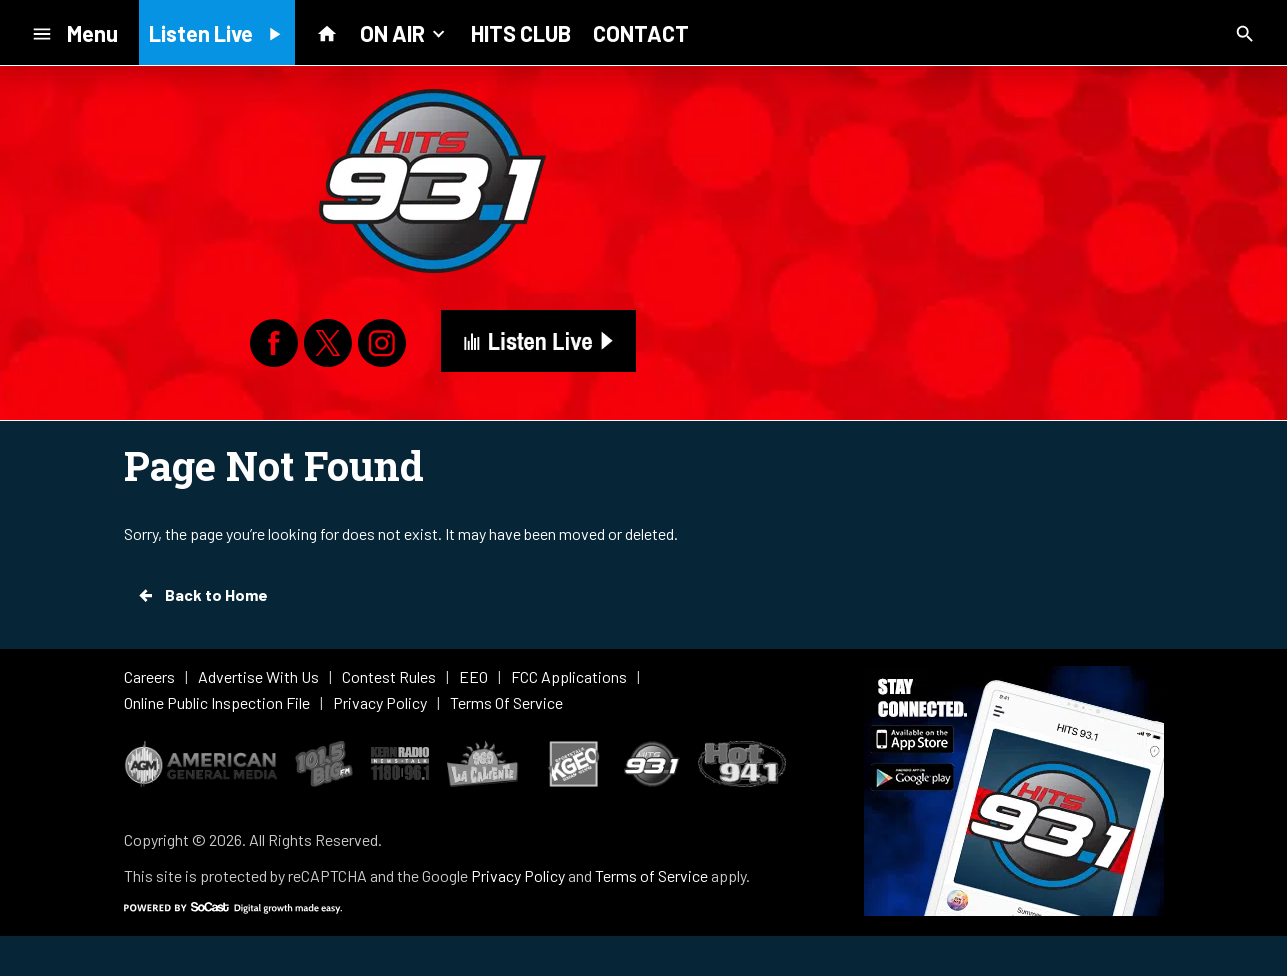 The image size is (1287, 976). What do you see at coordinates (651, 875) in the screenshot?
I see `Terms of Service` at bounding box center [651, 875].